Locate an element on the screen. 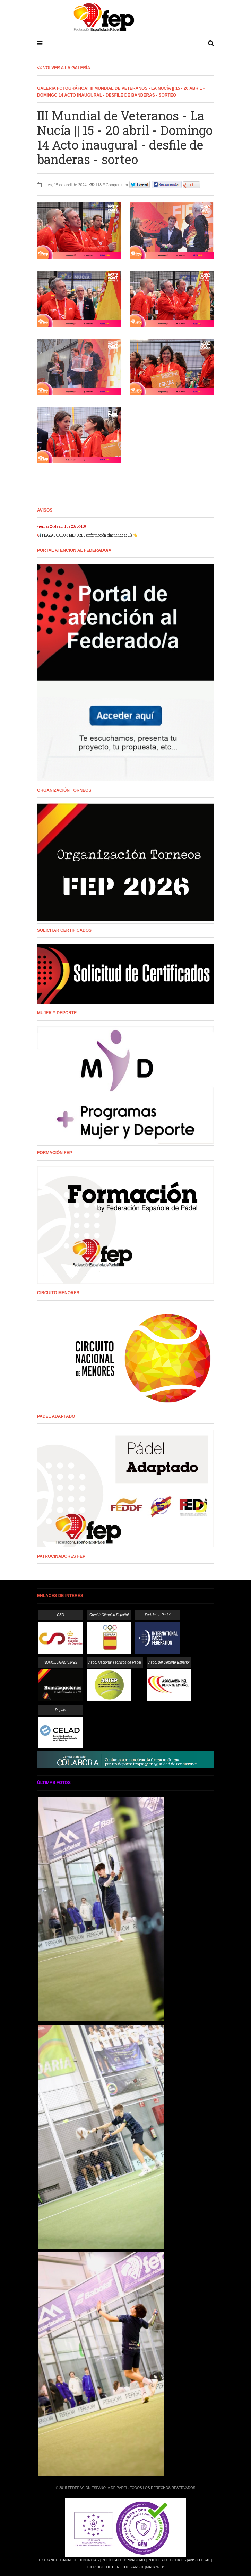 This screenshot has height=2576, width=251. << Volver a la galería is located at coordinates (63, 67).